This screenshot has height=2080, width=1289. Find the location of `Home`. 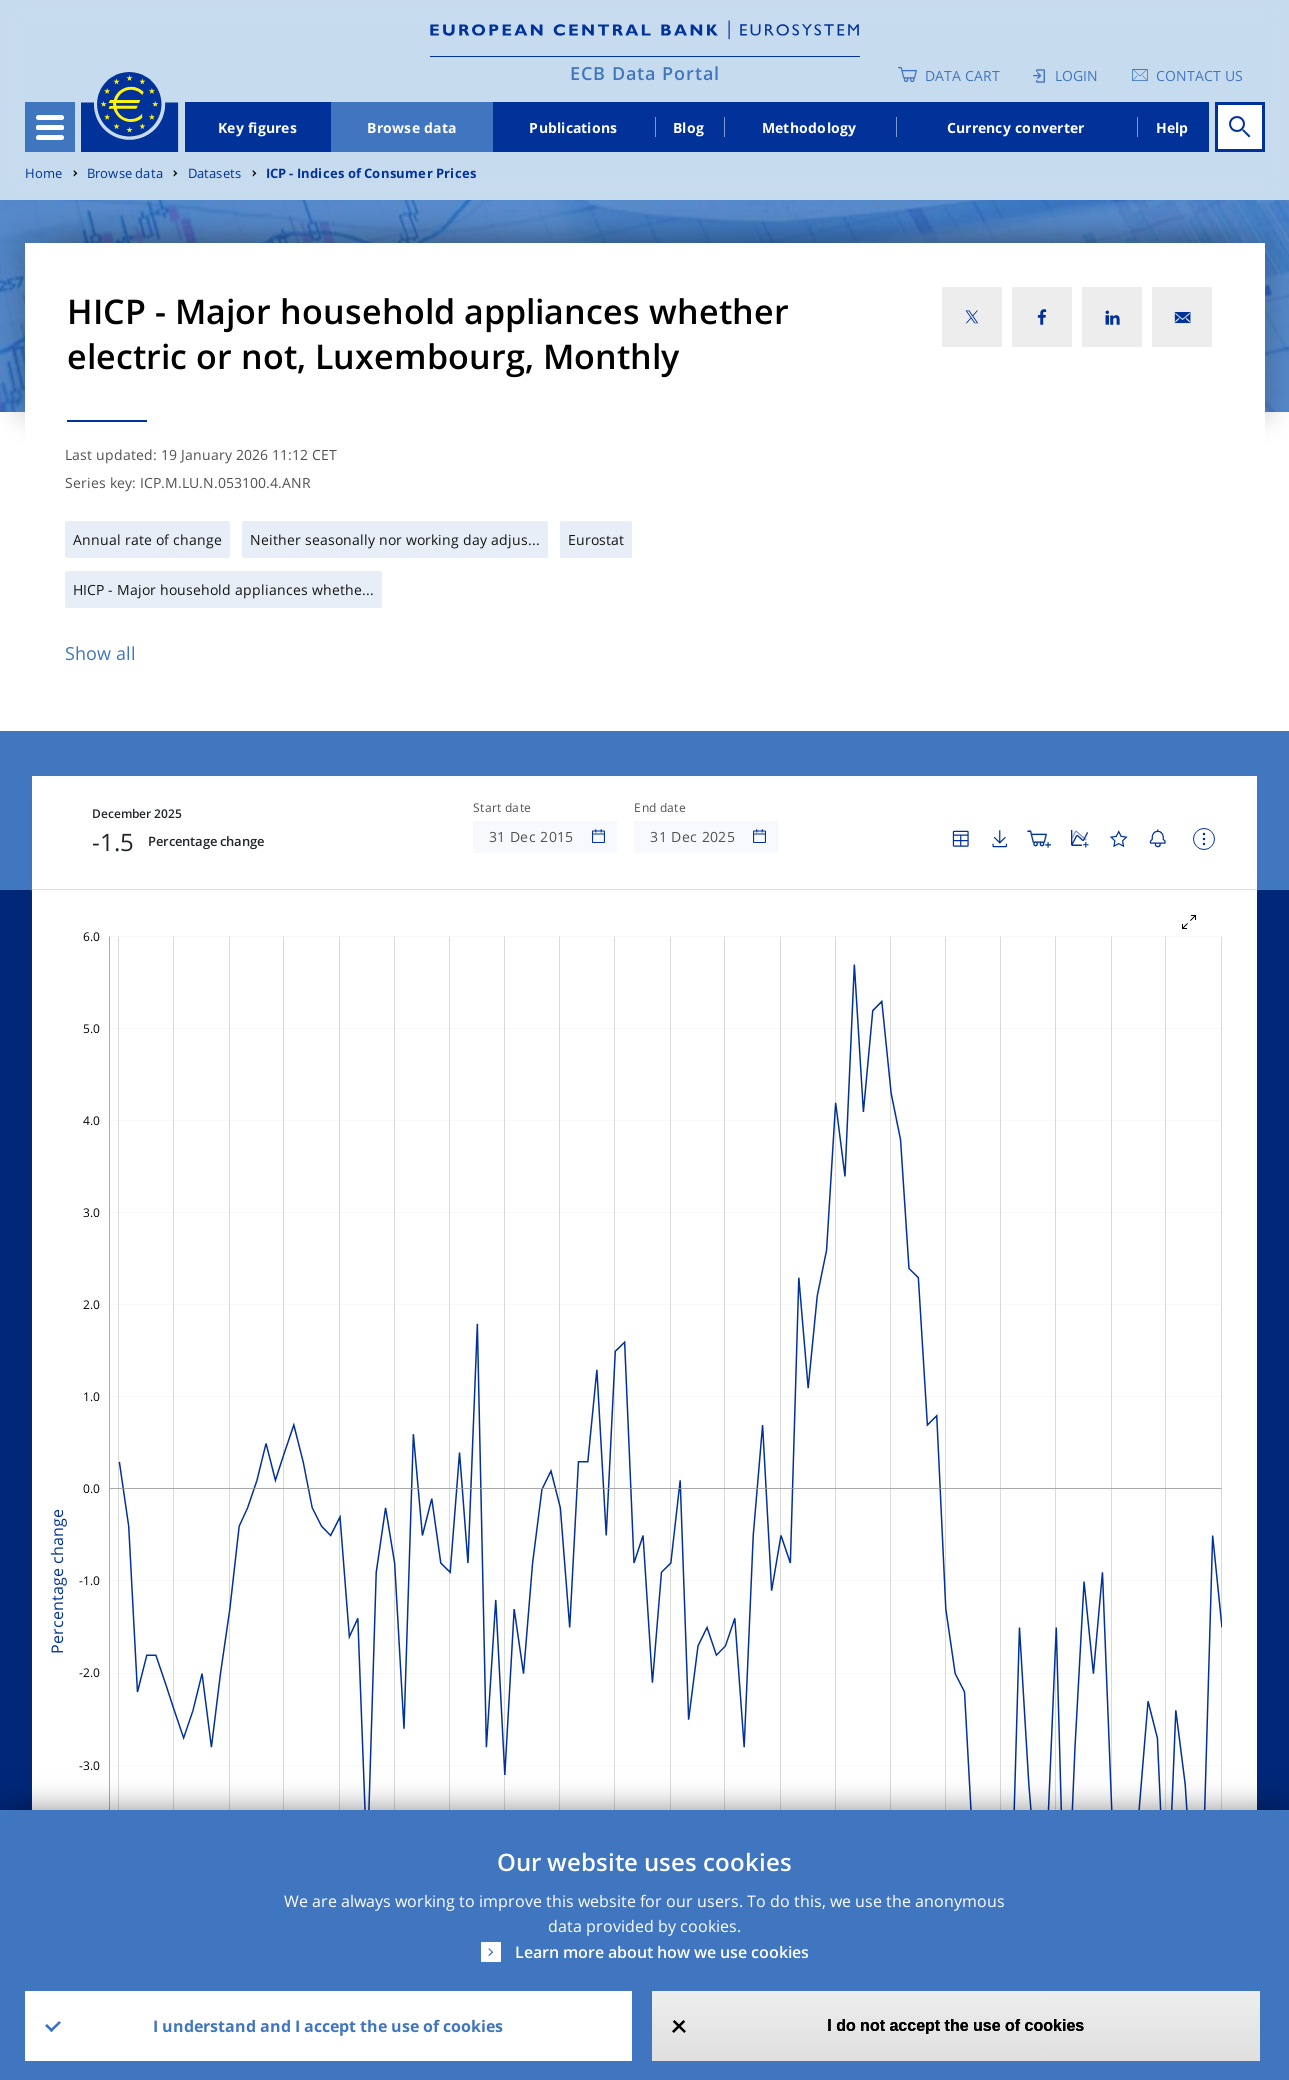

Home is located at coordinates (44, 173).